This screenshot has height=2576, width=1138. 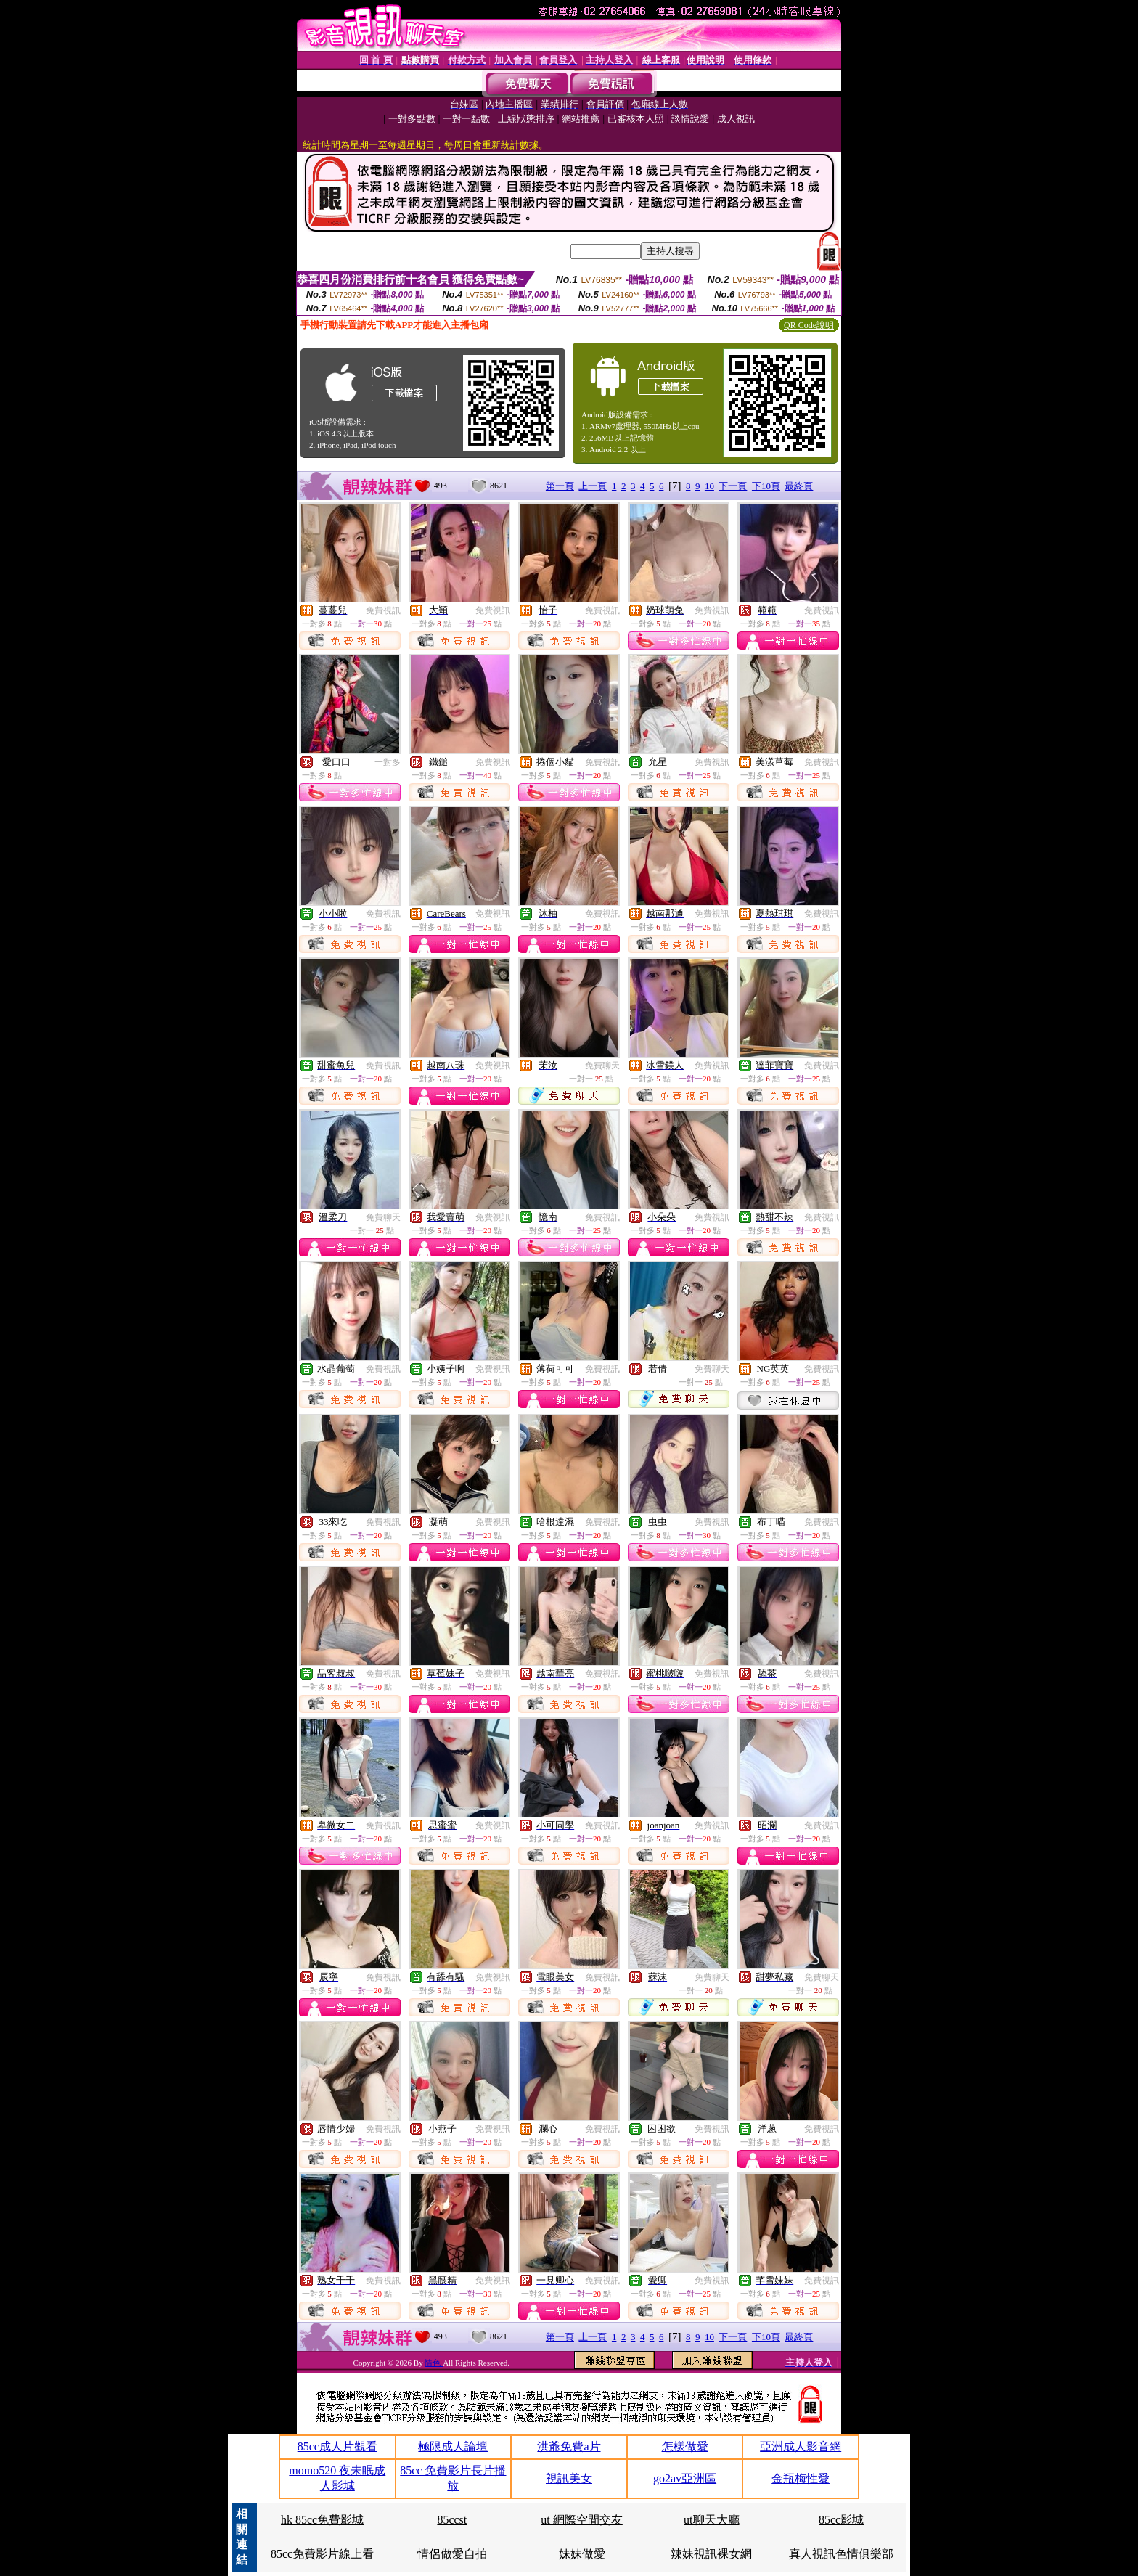 What do you see at coordinates (569, 2478) in the screenshot?
I see `視訊美女` at bounding box center [569, 2478].